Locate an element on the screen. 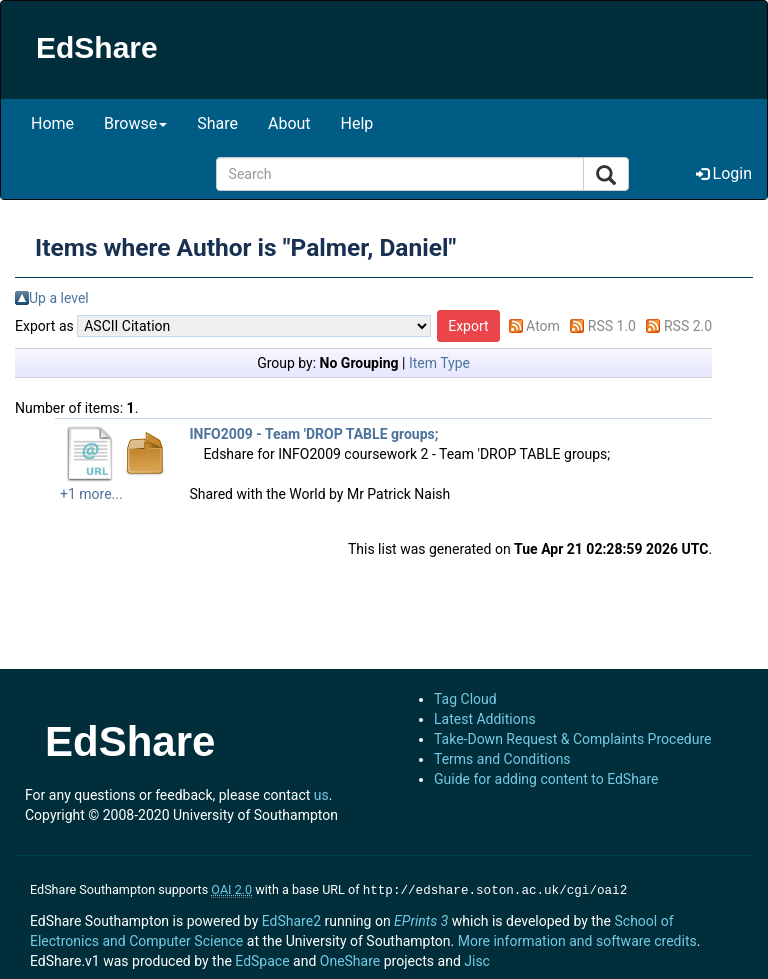 The height and width of the screenshot is (979, 768). EdSpace is located at coordinates (262, 959).